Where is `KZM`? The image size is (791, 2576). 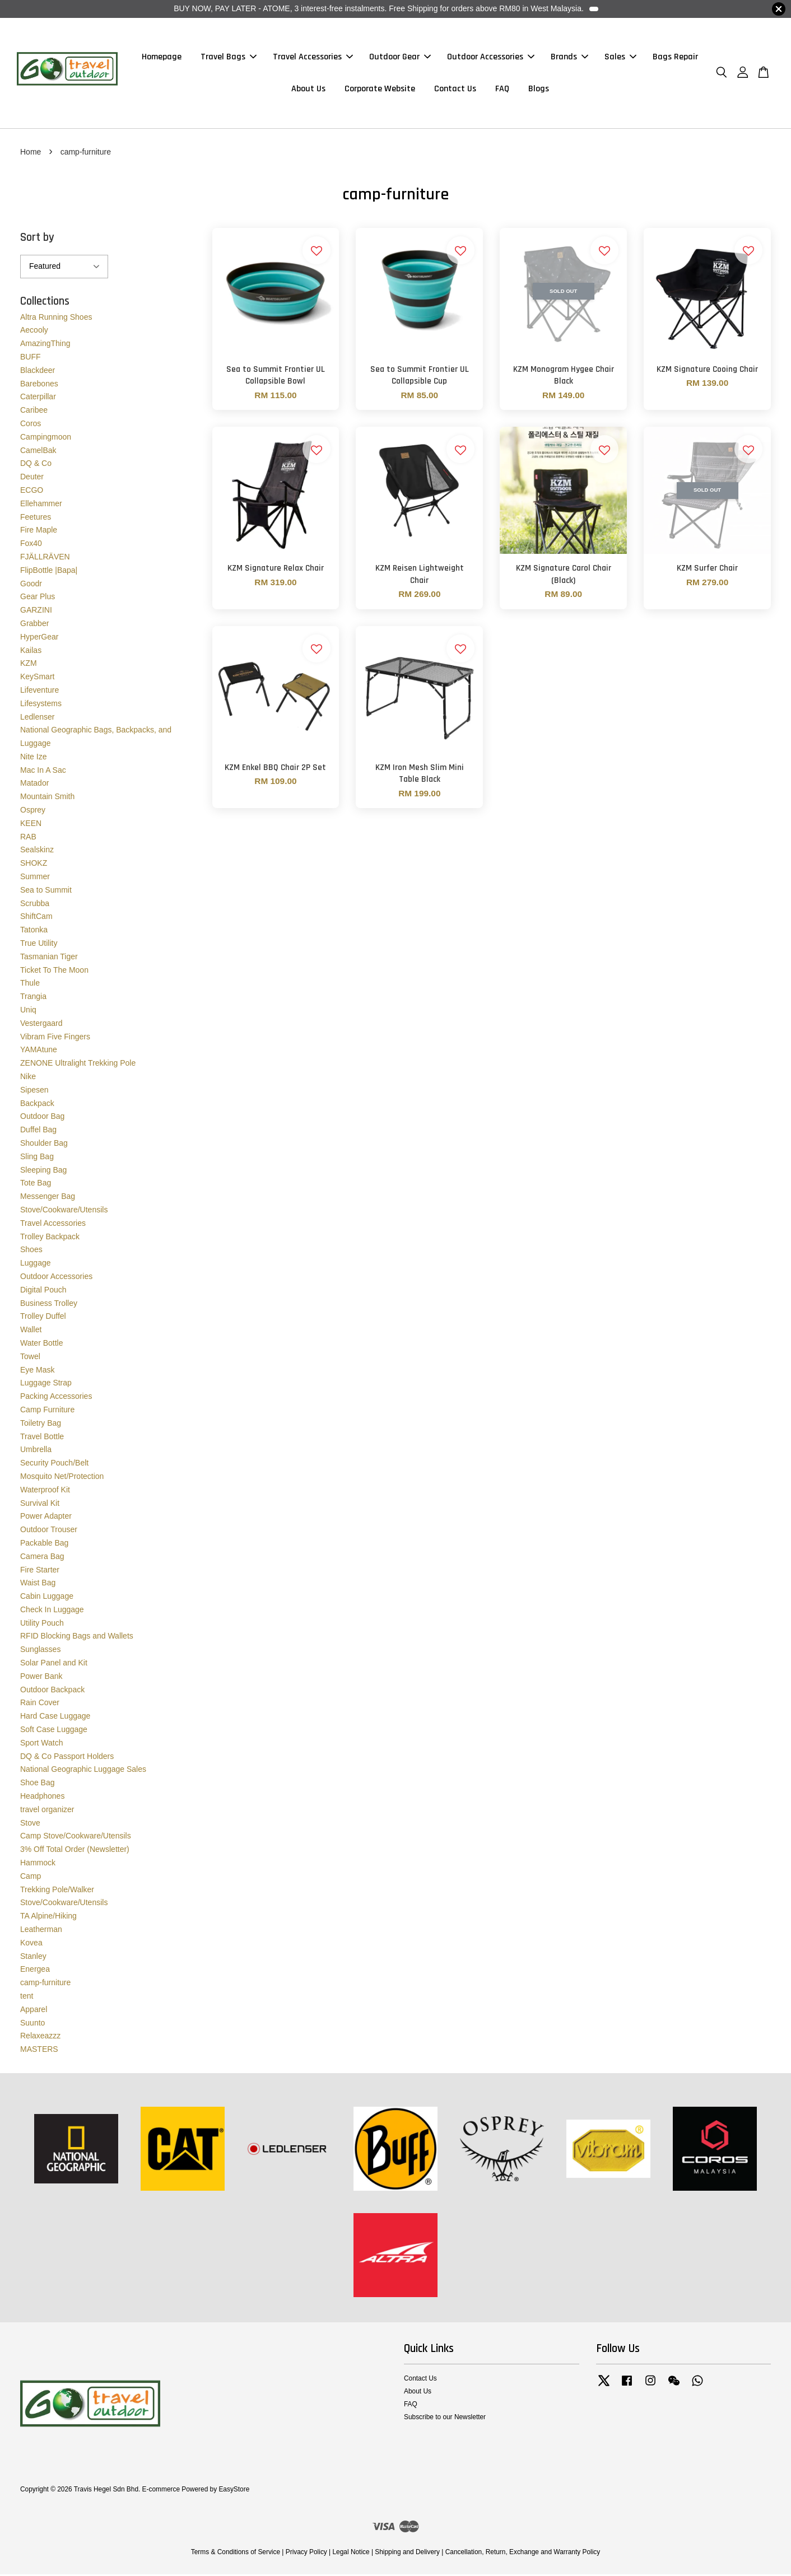 KZM is located at coordinates (28, 664).